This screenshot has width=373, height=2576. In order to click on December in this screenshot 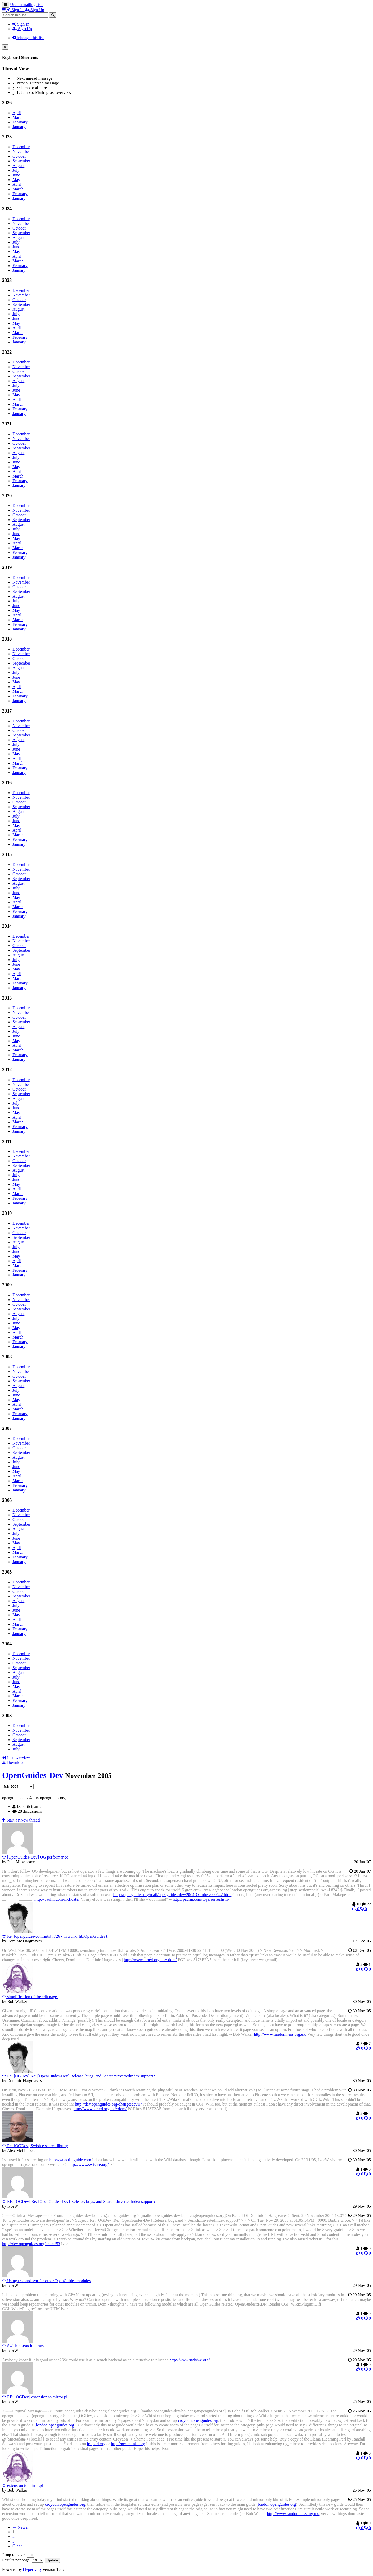, I will do `click(21, 147)`.